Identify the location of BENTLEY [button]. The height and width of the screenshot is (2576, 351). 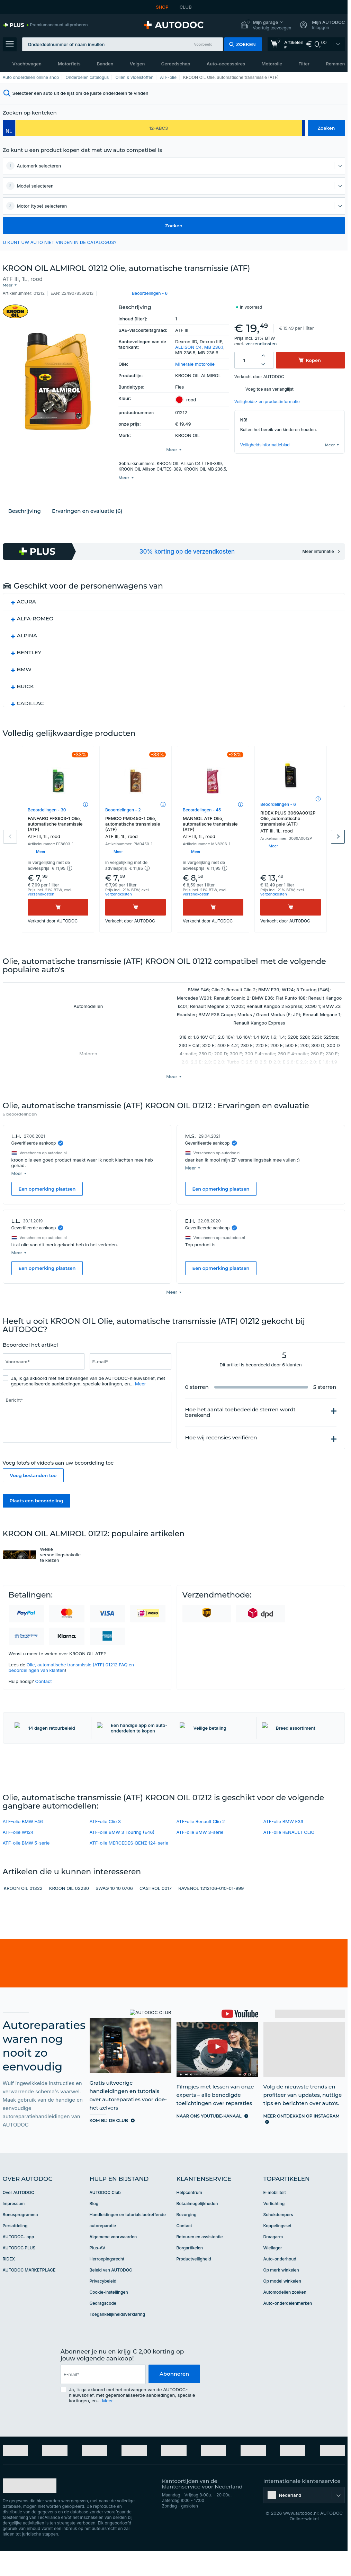
(29, 647).